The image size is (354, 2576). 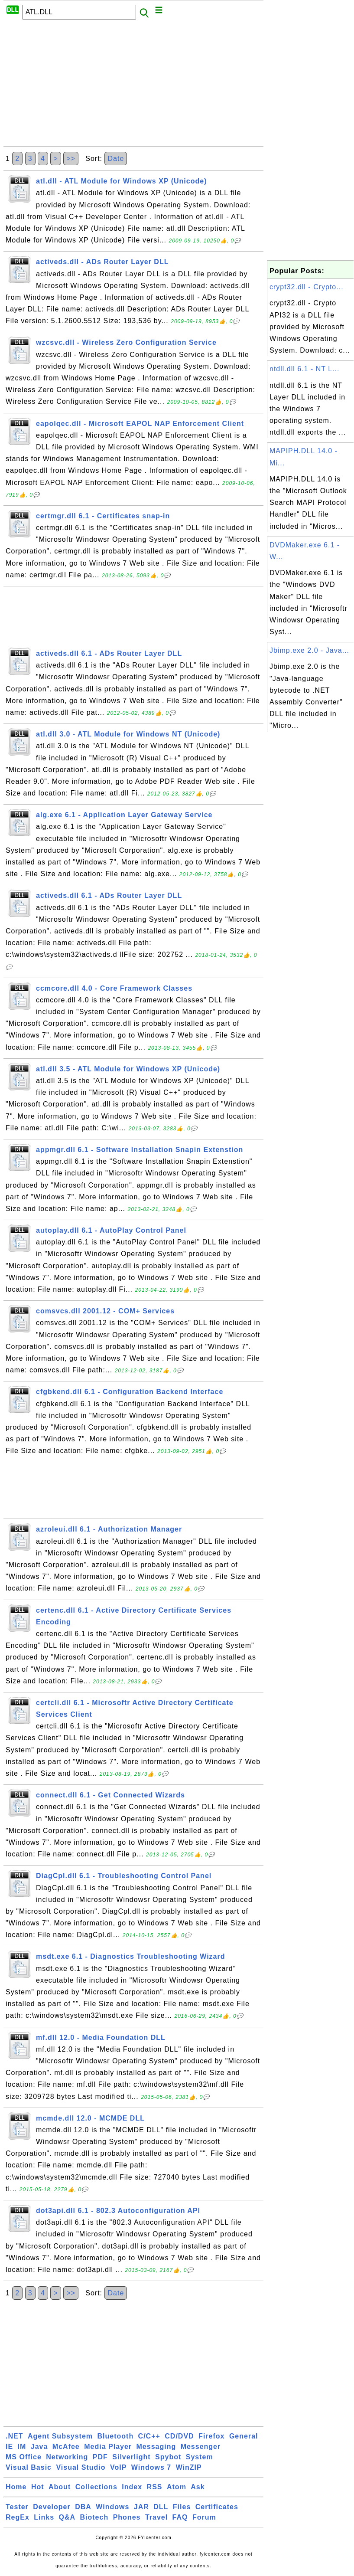 What do you see at coordinates (151, 2467) in the screenshot?
I see `Windows 7` at bounding box center [151, 2467].